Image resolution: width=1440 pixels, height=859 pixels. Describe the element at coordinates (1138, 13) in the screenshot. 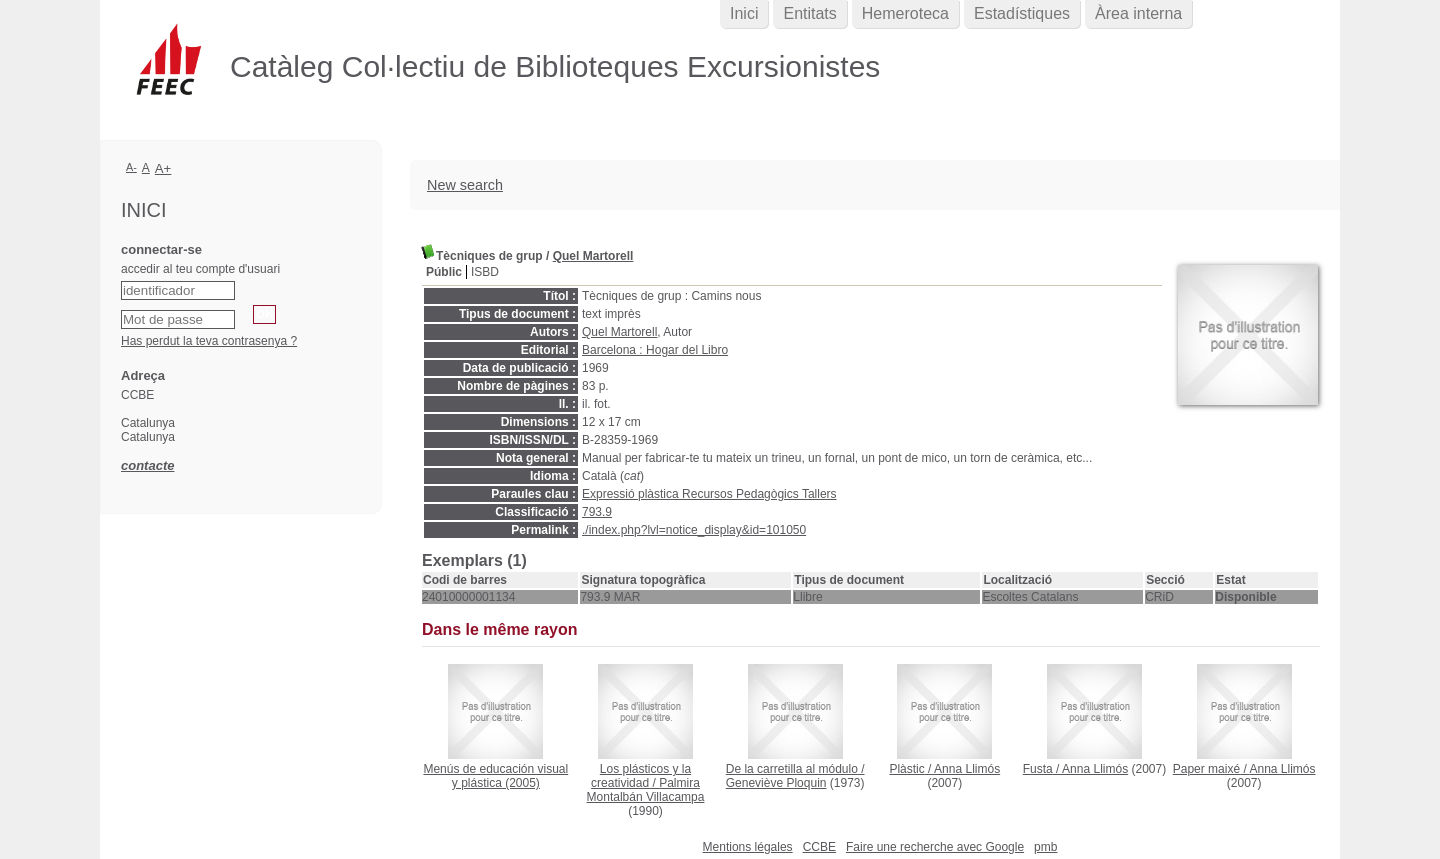

I see `Àrea interna` at that location.